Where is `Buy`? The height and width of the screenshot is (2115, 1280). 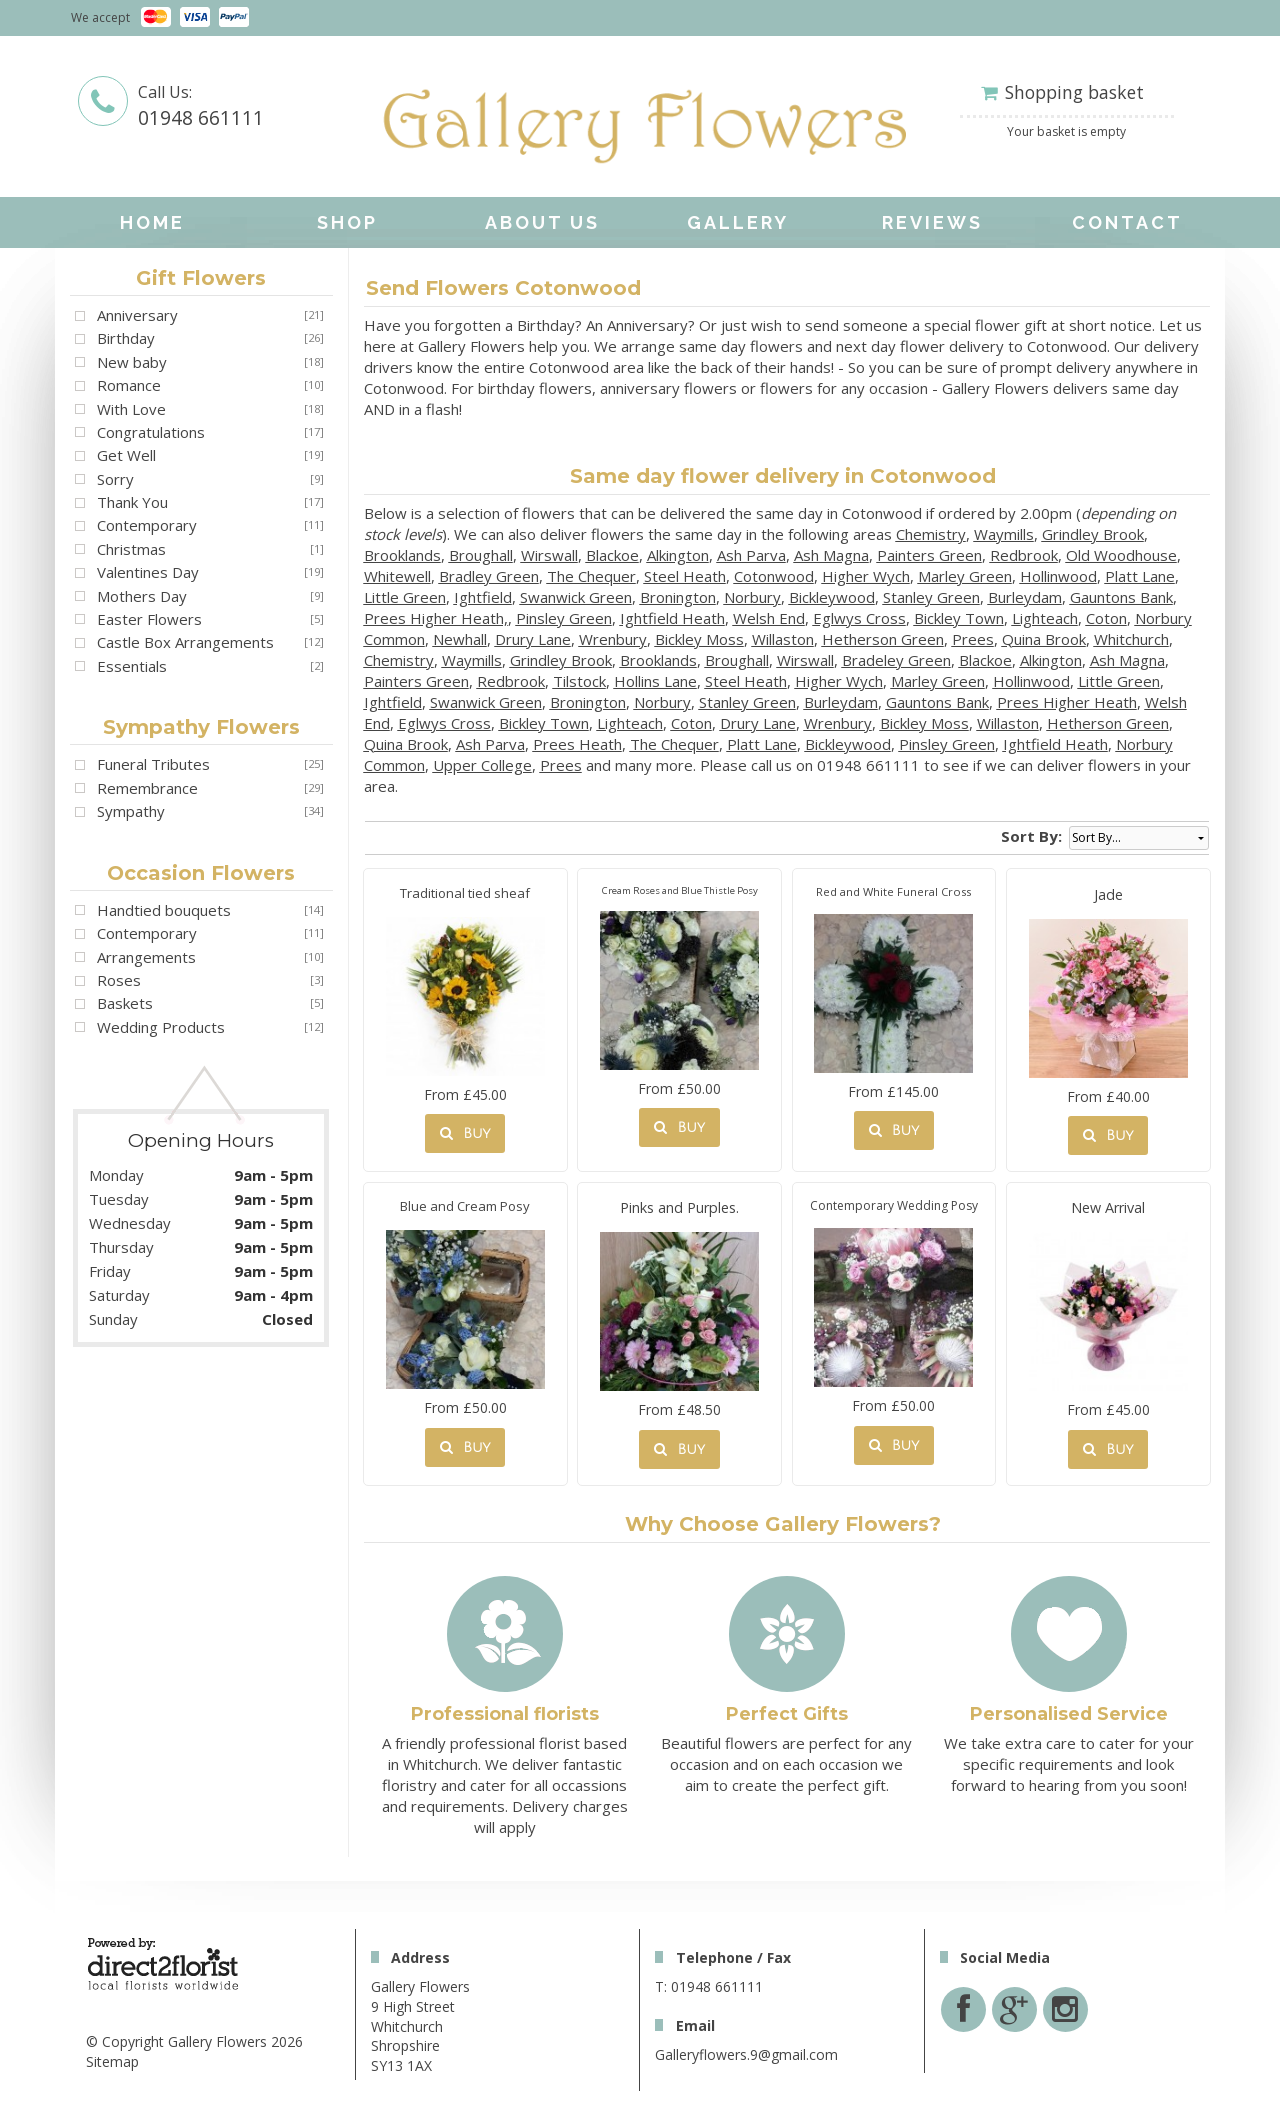
Buy is located at coordinates (465, 1133).